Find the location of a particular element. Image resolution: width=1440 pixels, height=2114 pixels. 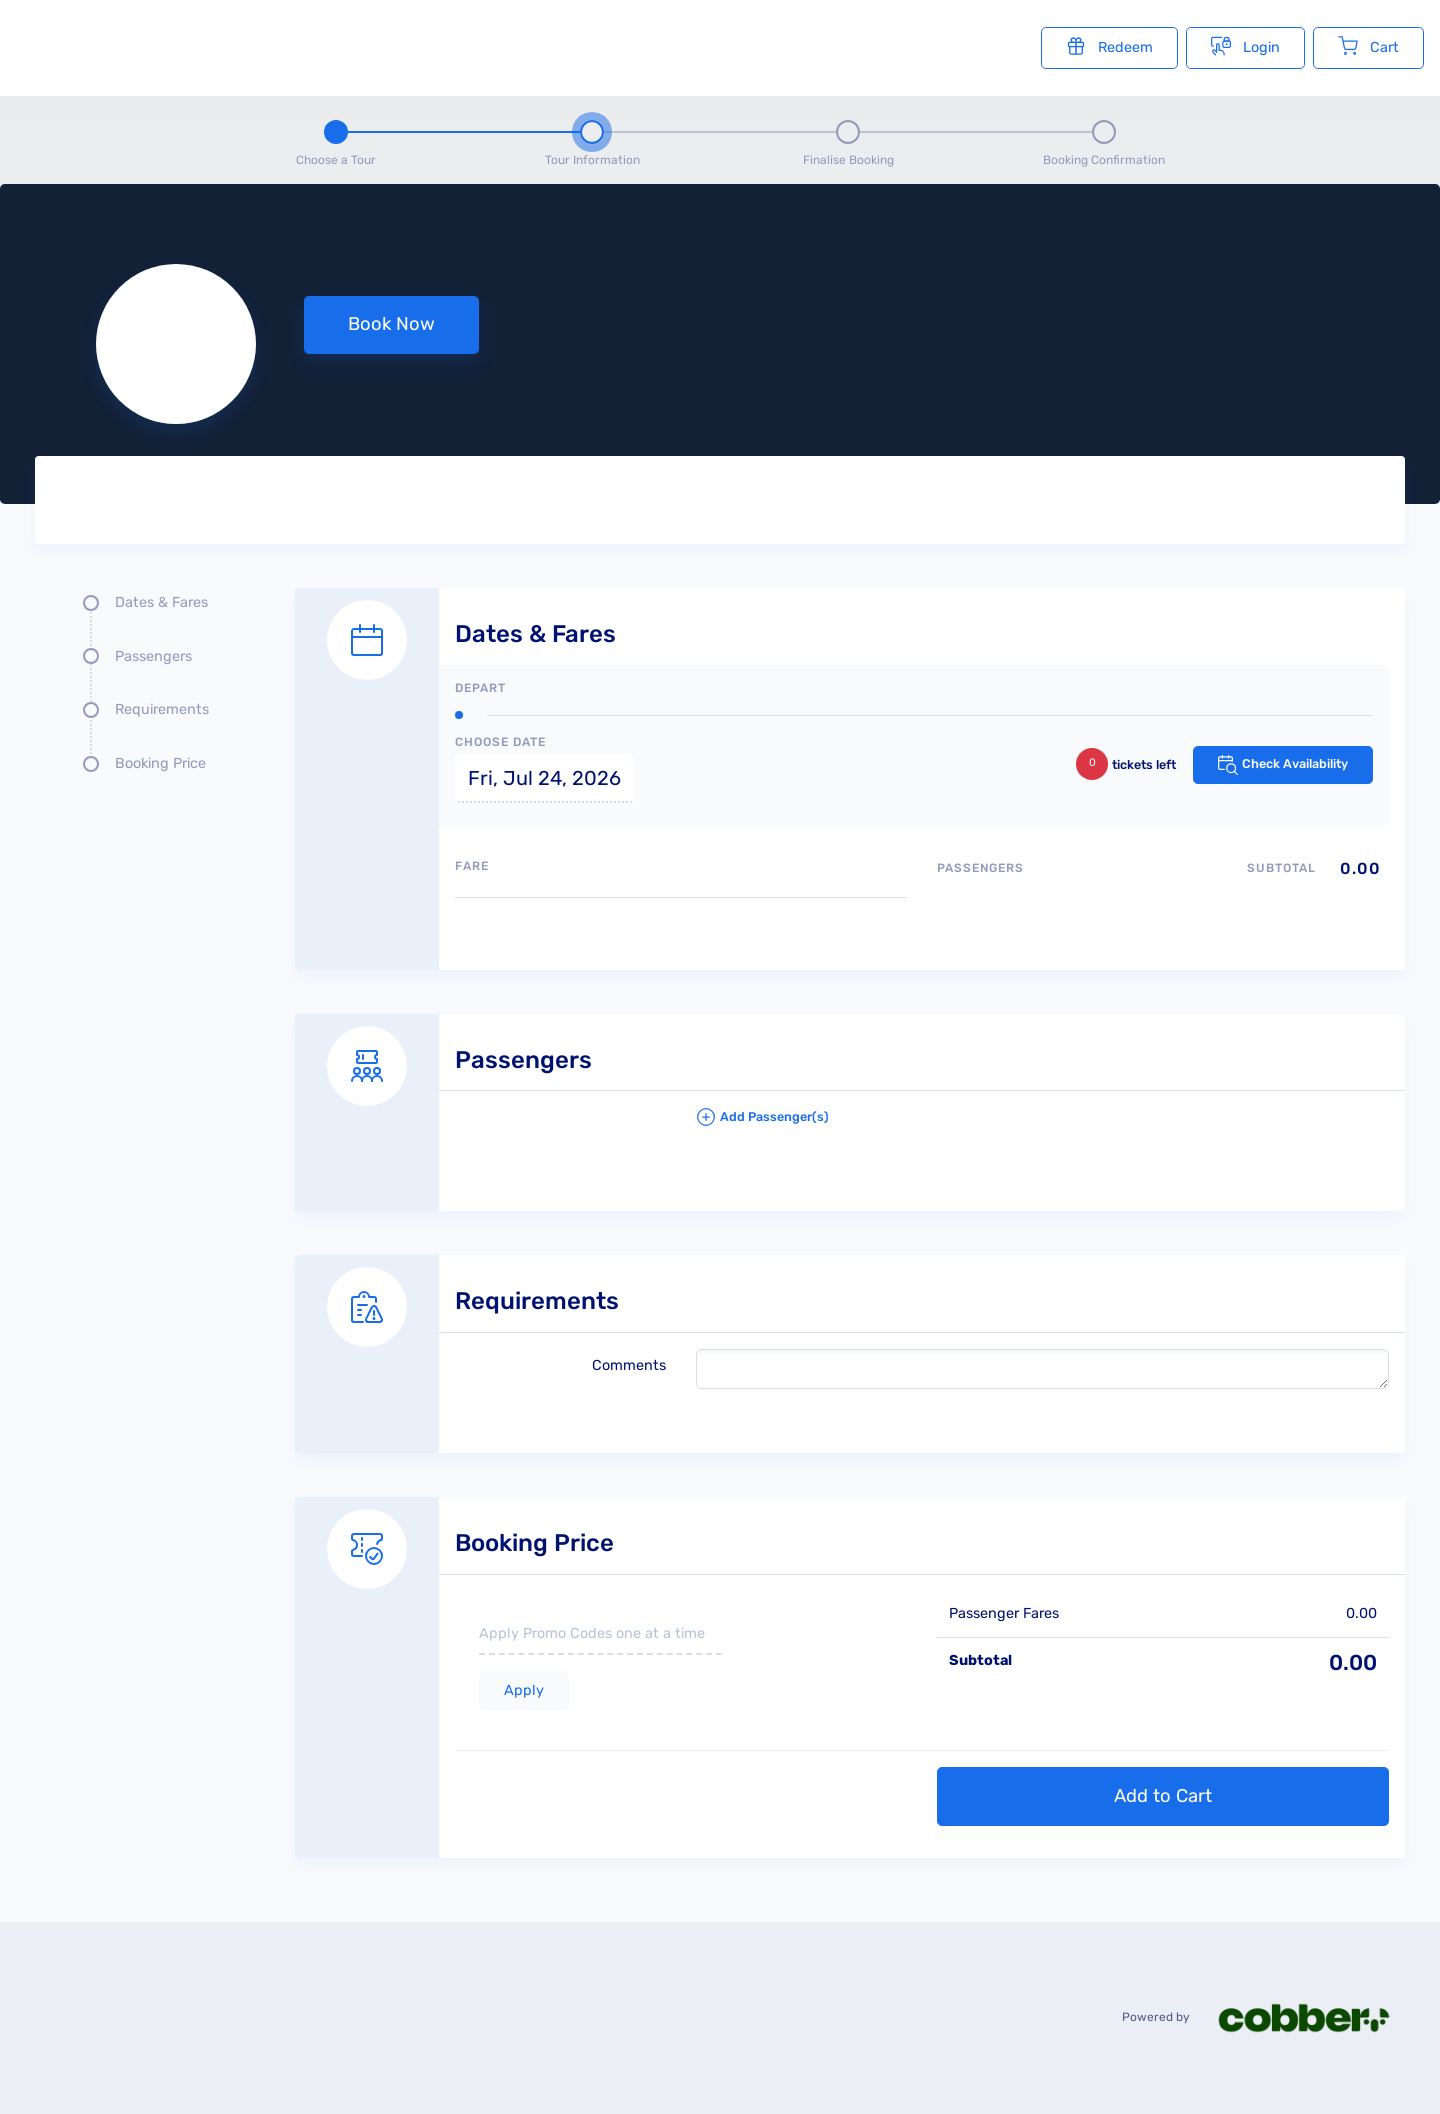

[if you have a promo code please enter it here] is located at coordinates (600, 1635).